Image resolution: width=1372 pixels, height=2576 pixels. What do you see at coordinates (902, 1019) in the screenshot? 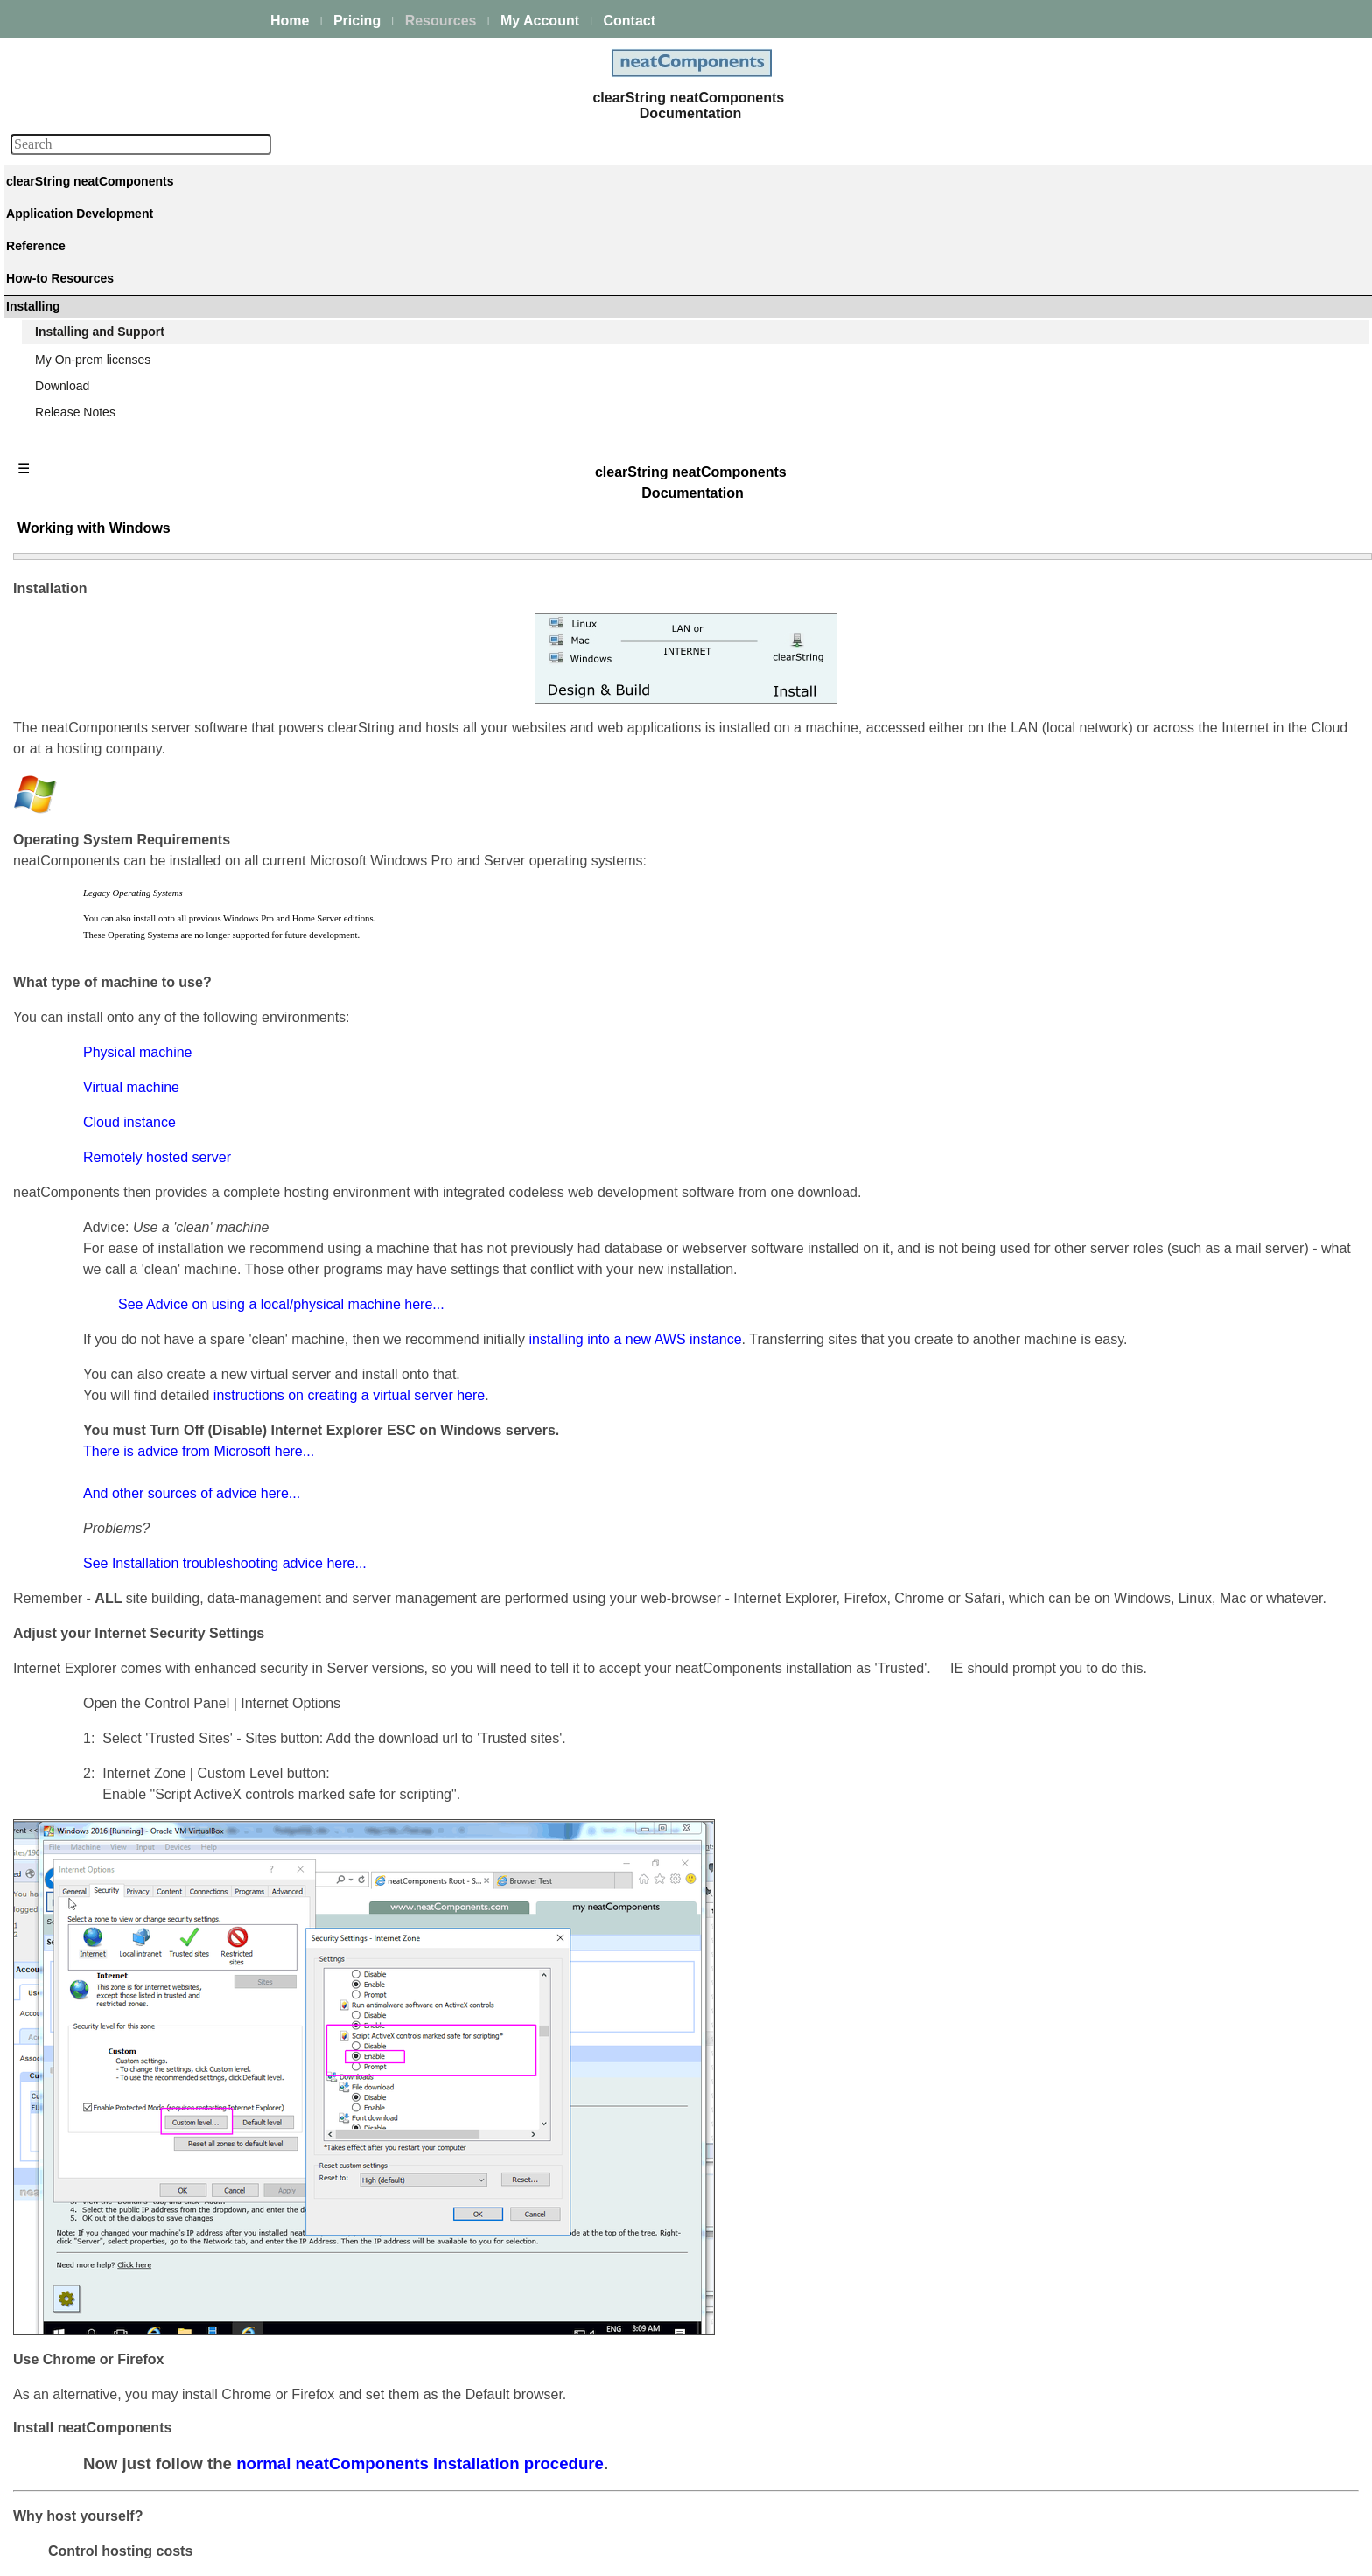
I see `installing into a new AWS instance` at bounding box center [902, 1019].